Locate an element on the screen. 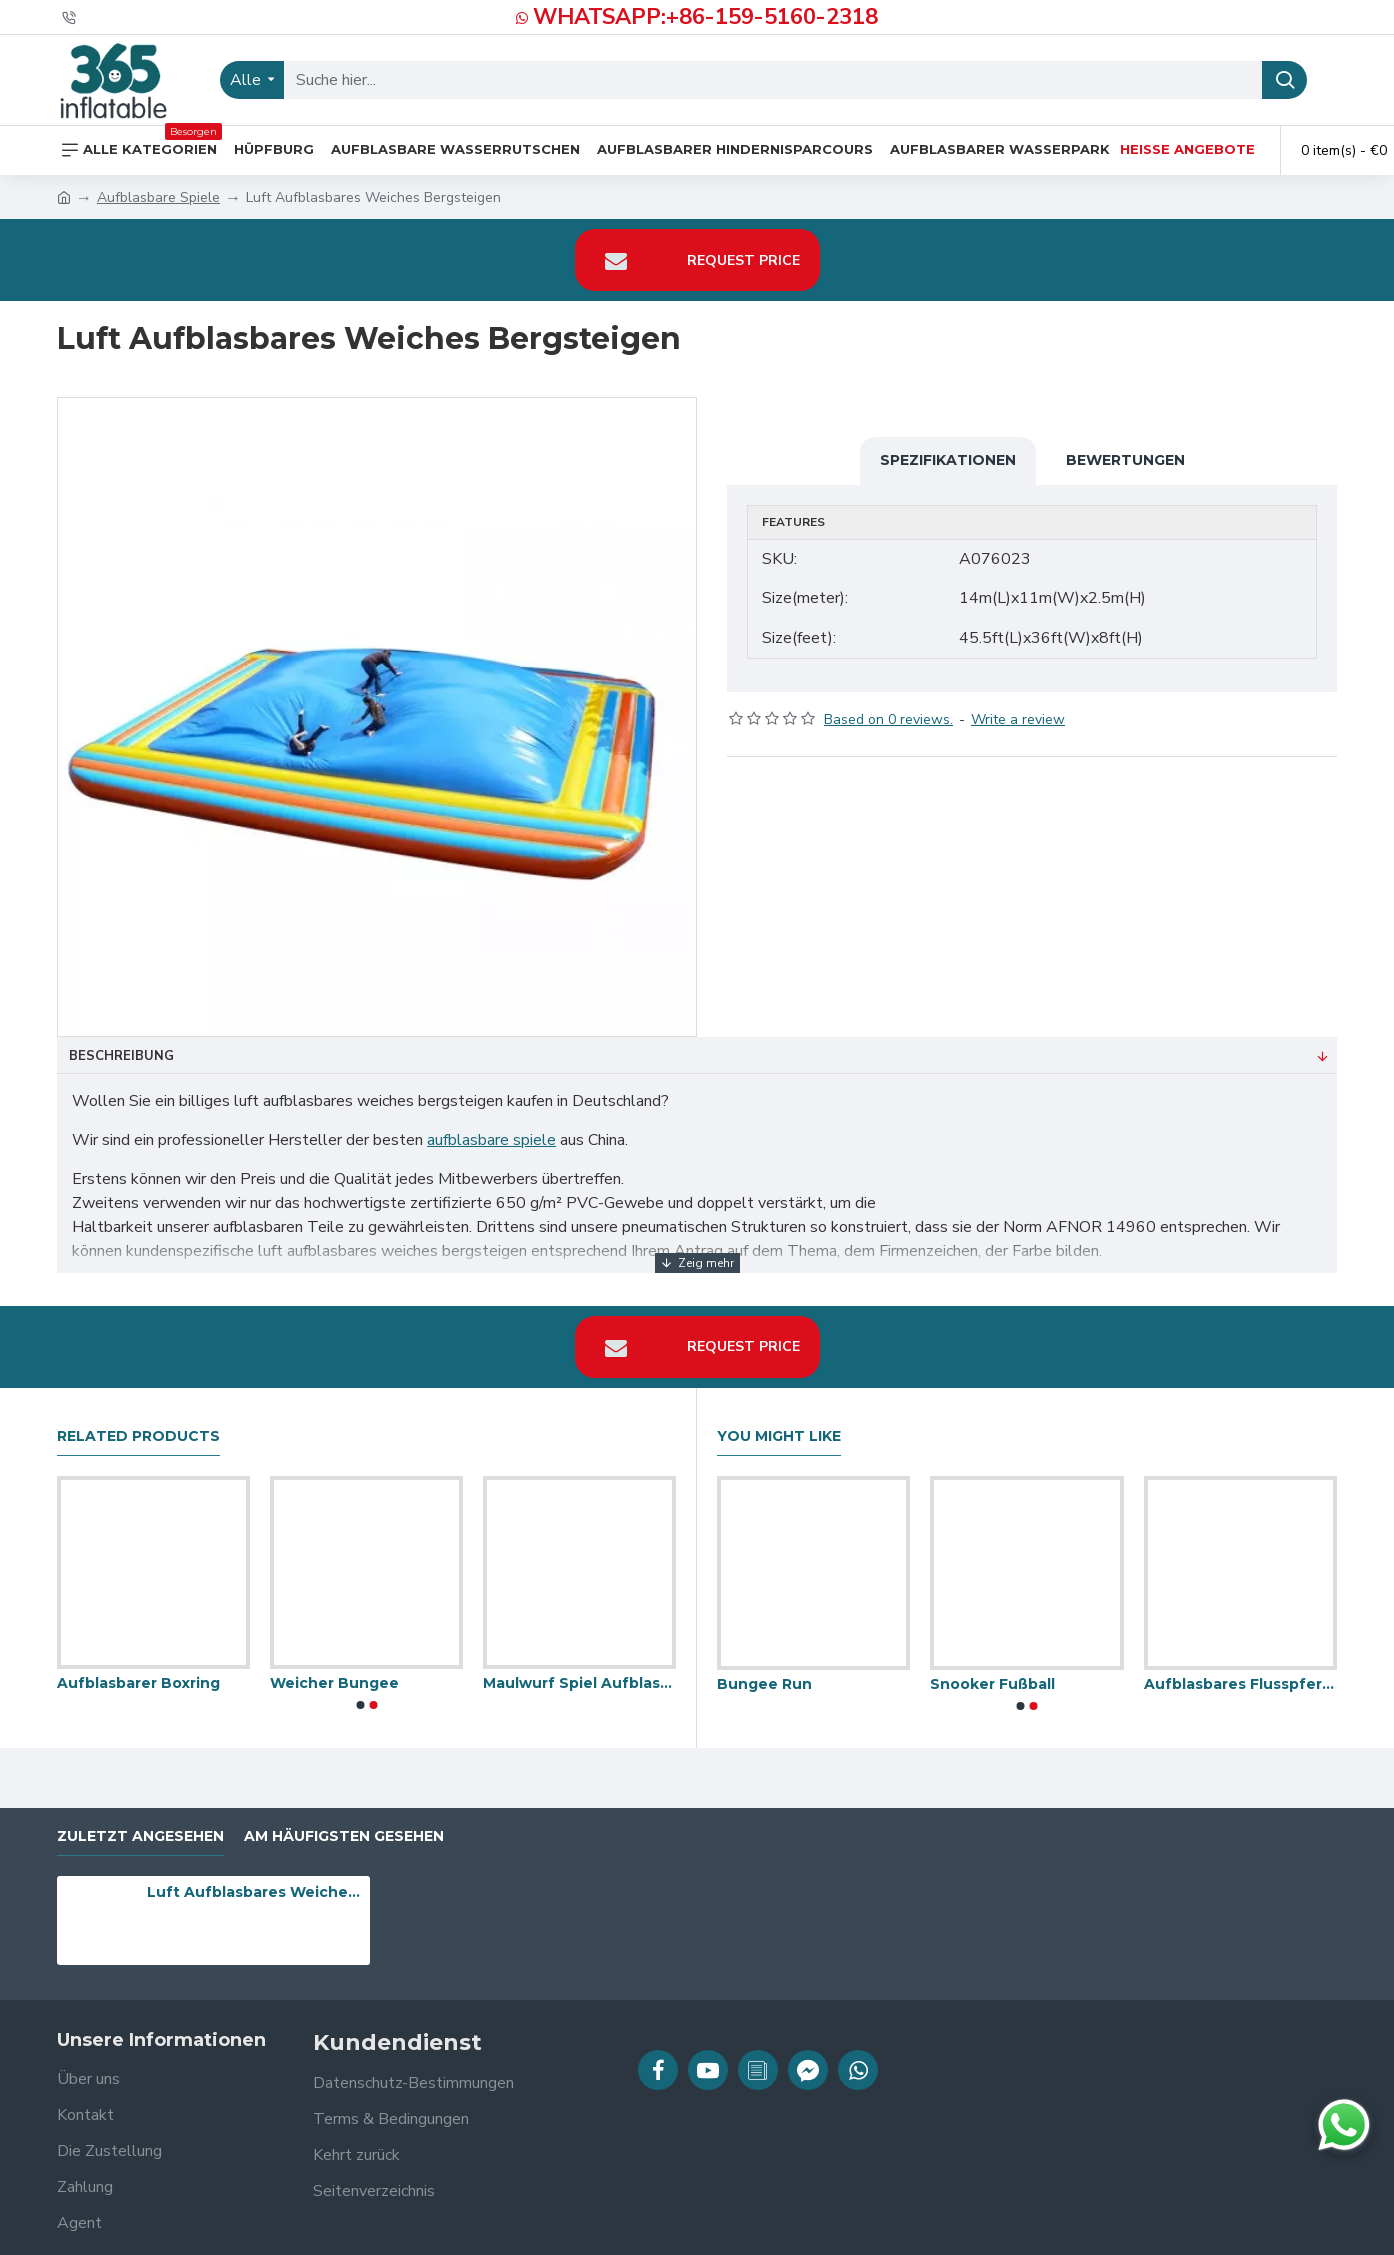 The width and height of the screenshot is (1394, 2255). [button] is located at coordinates (360, 1693).